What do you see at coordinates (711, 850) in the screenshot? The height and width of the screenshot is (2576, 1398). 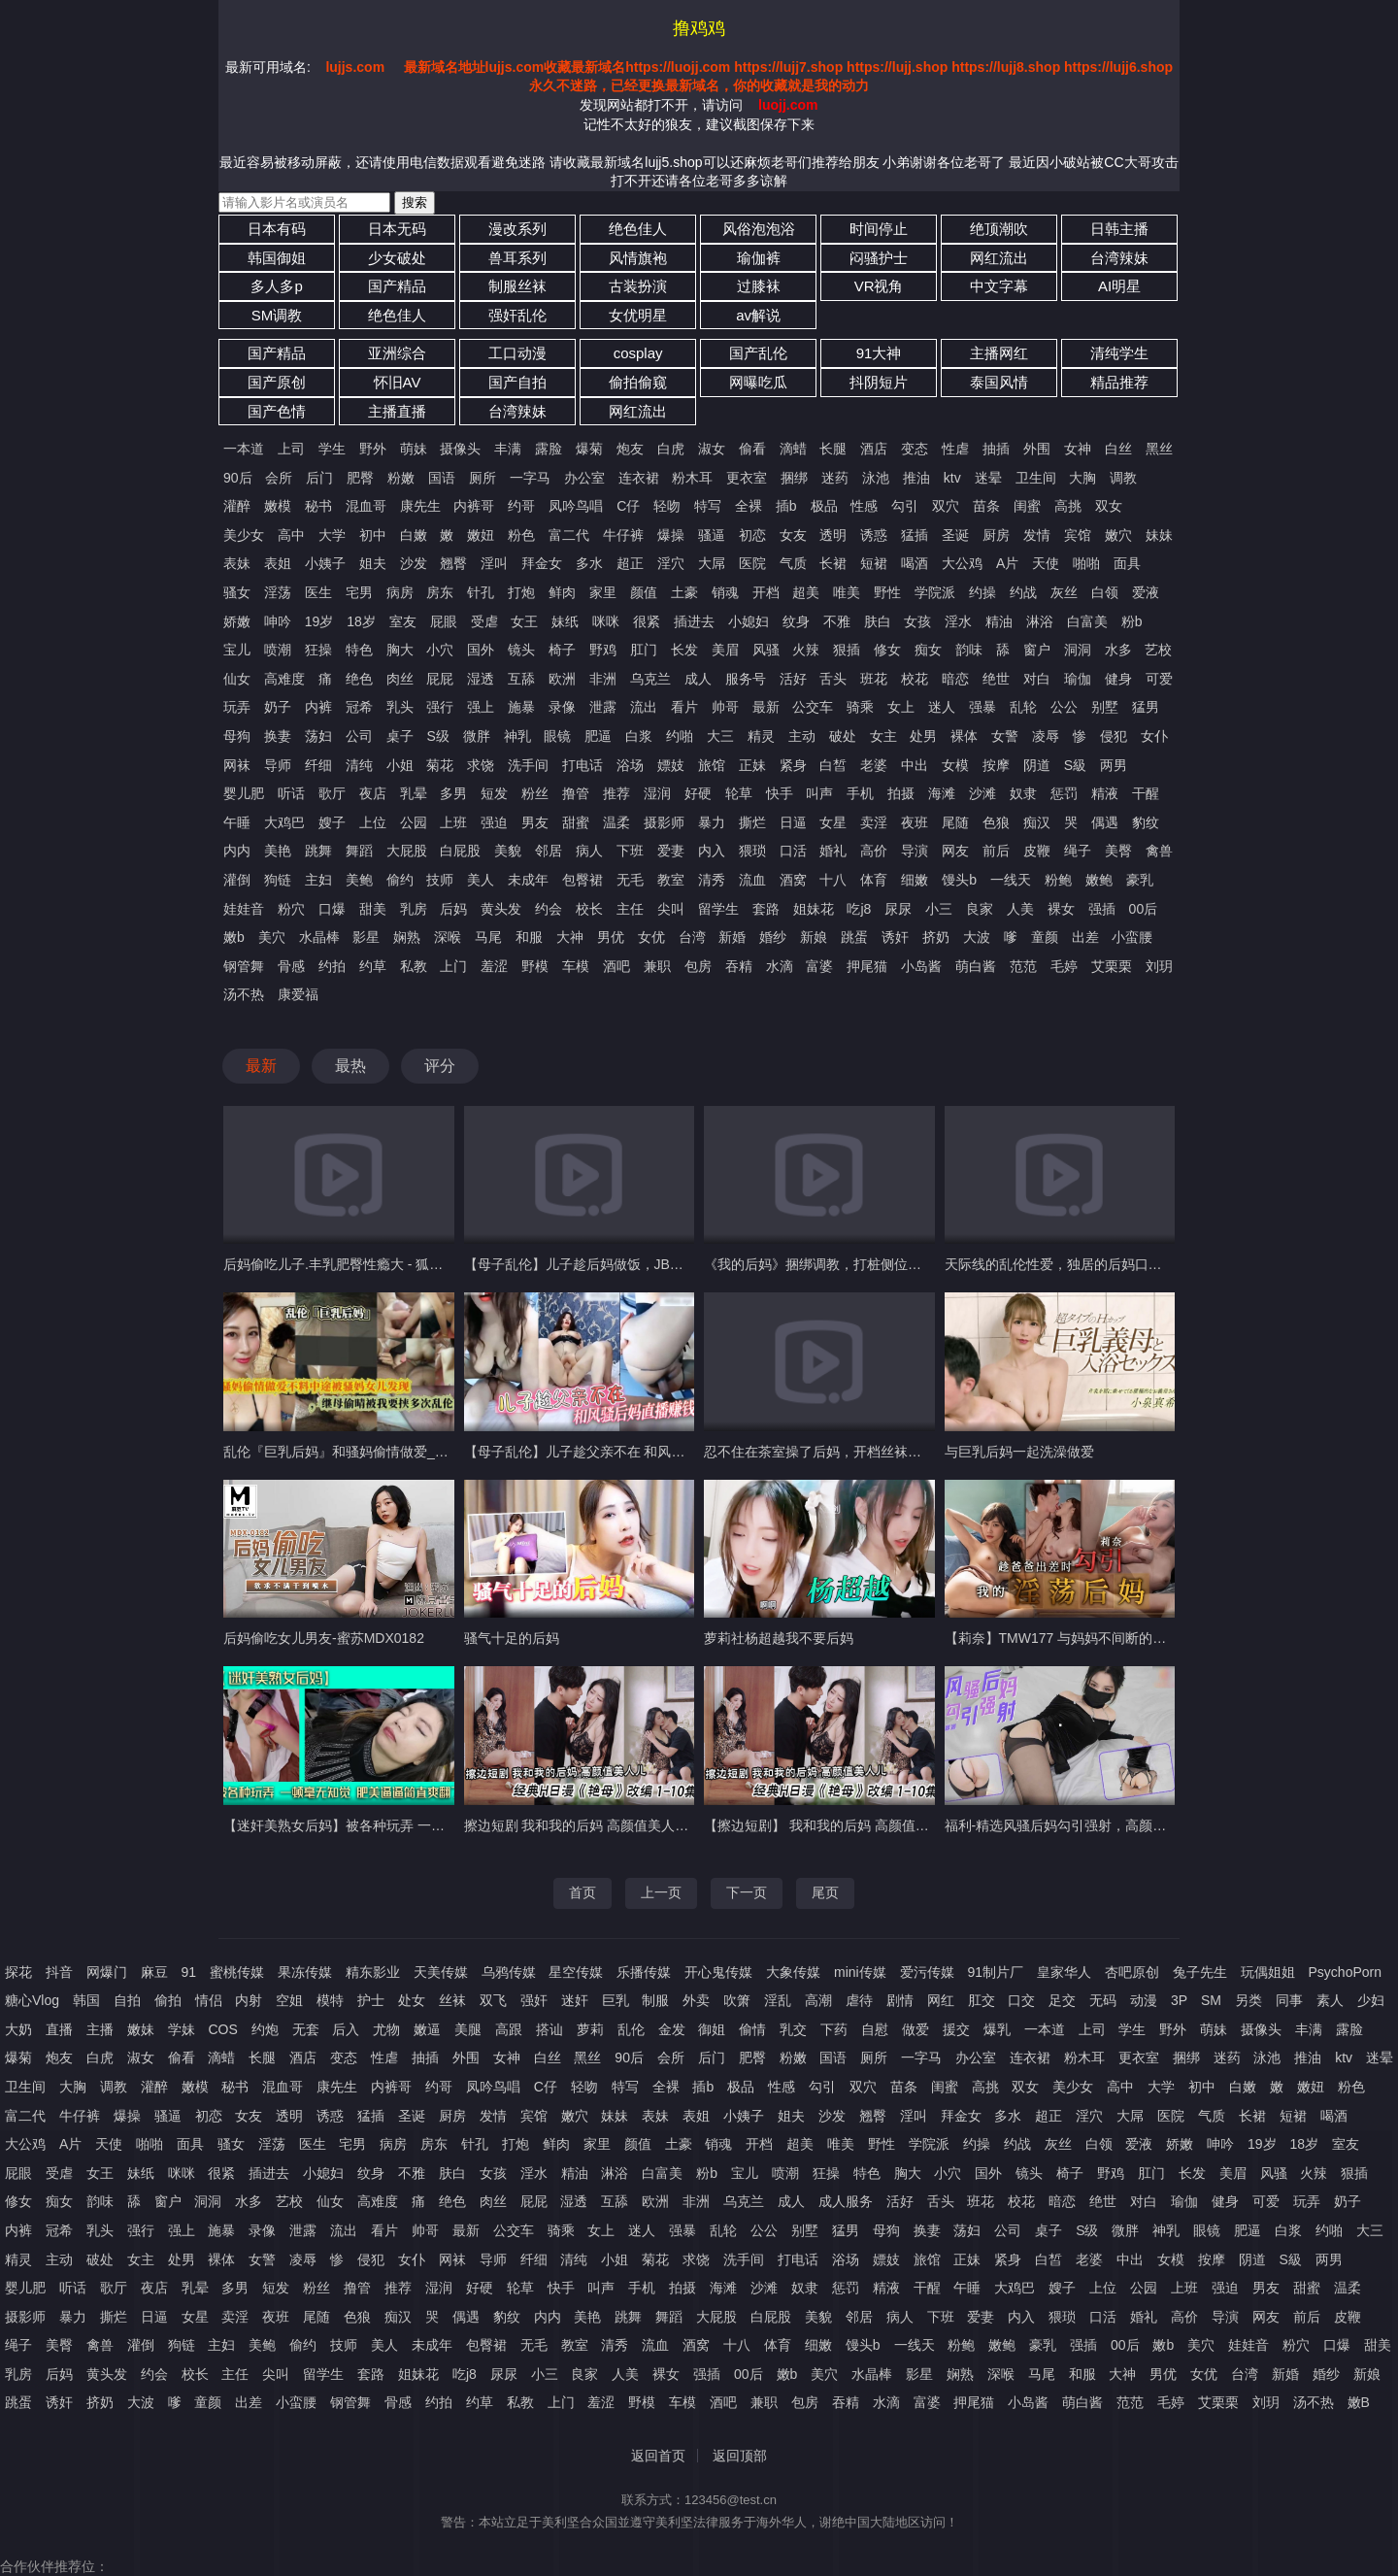 I see `内入` at bounding box center [711, 850].